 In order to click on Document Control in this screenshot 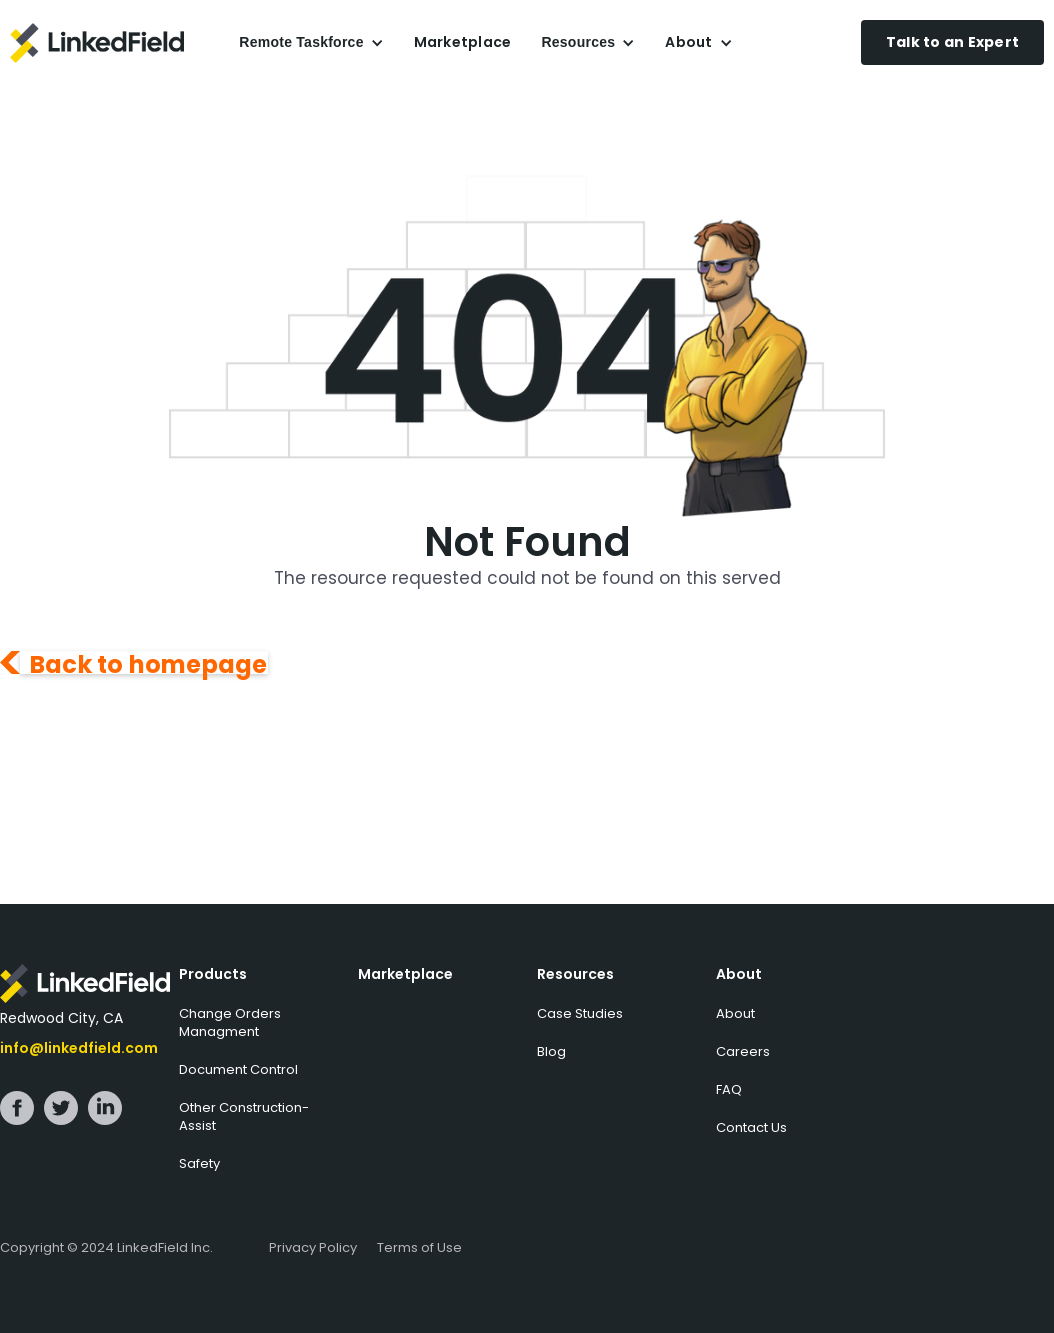, I will do `click(238, 1069)`.